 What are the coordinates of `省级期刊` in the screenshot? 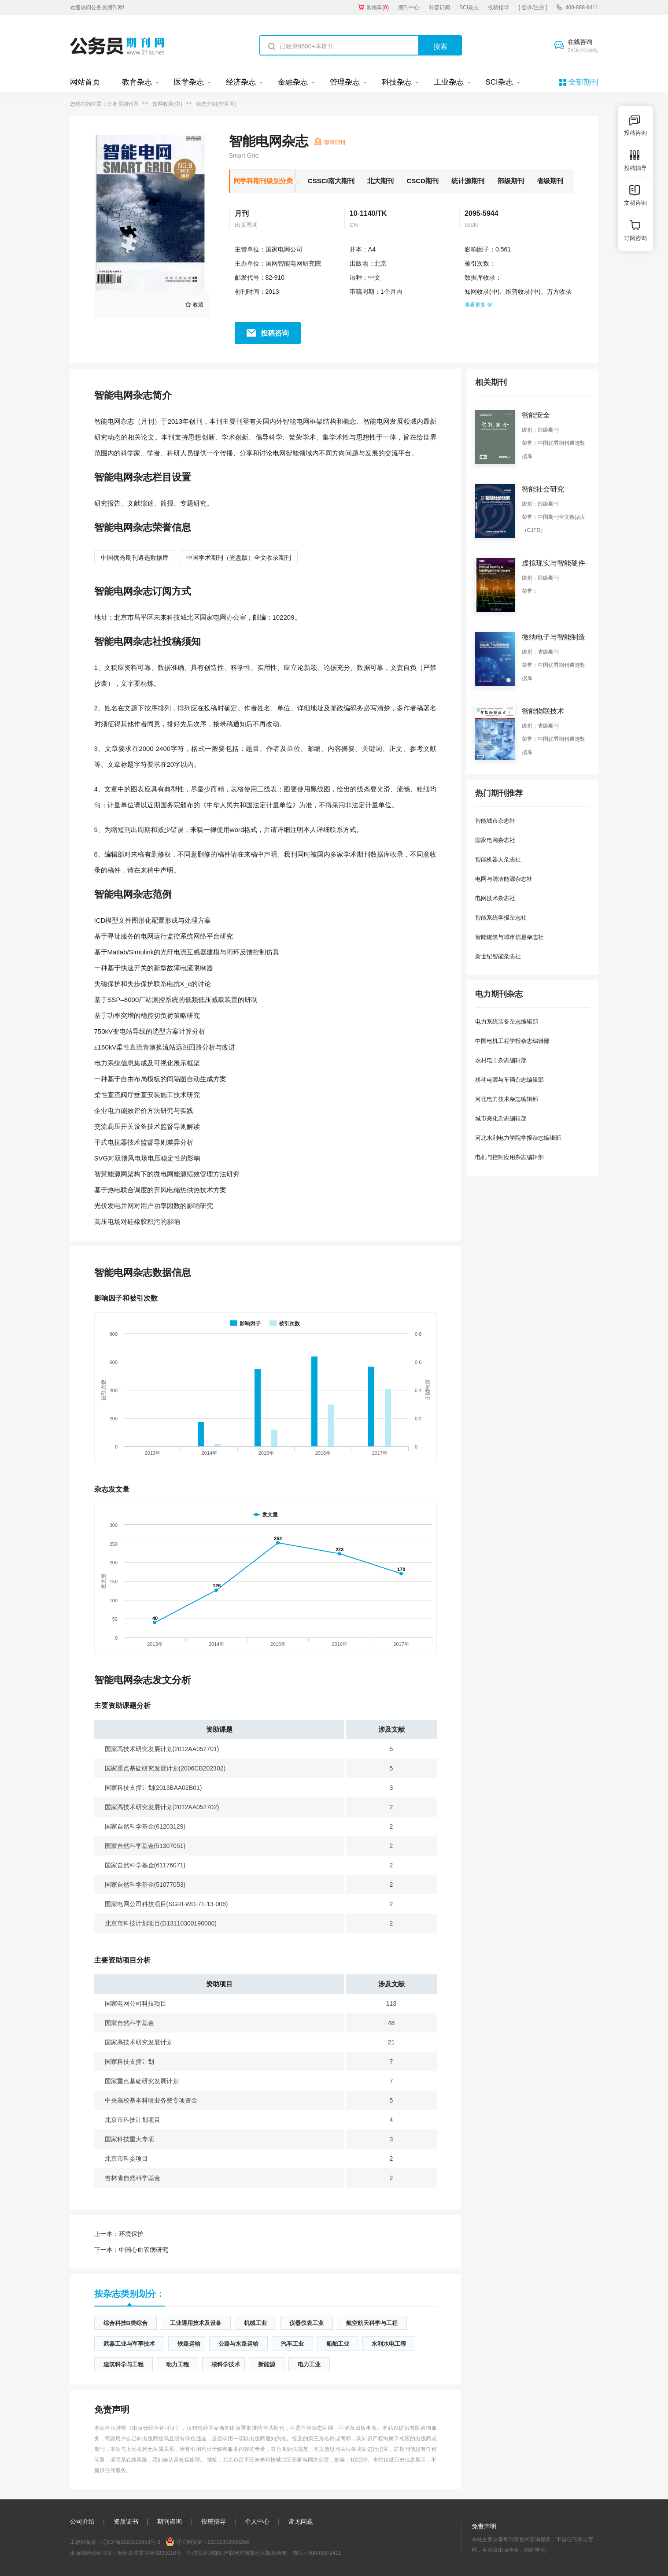 It's located at (550, 181).